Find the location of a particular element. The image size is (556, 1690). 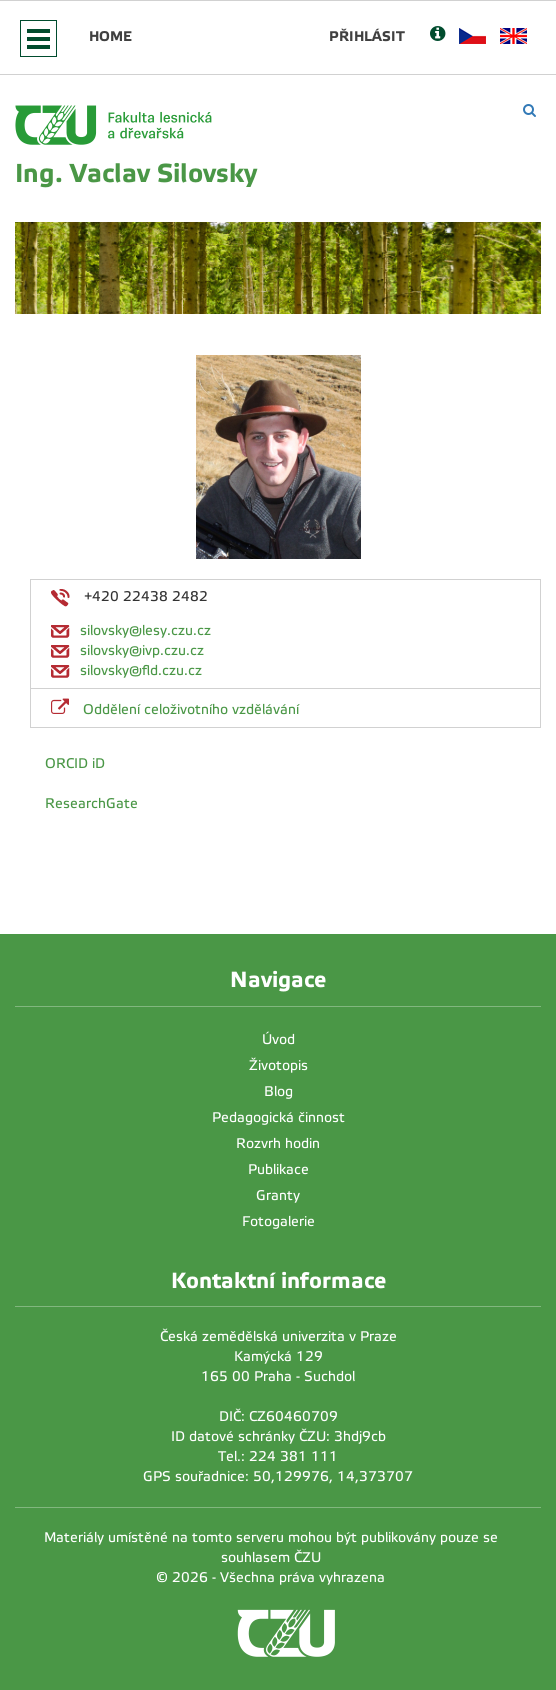

Přihlásit is located at coordinates (367, 36).